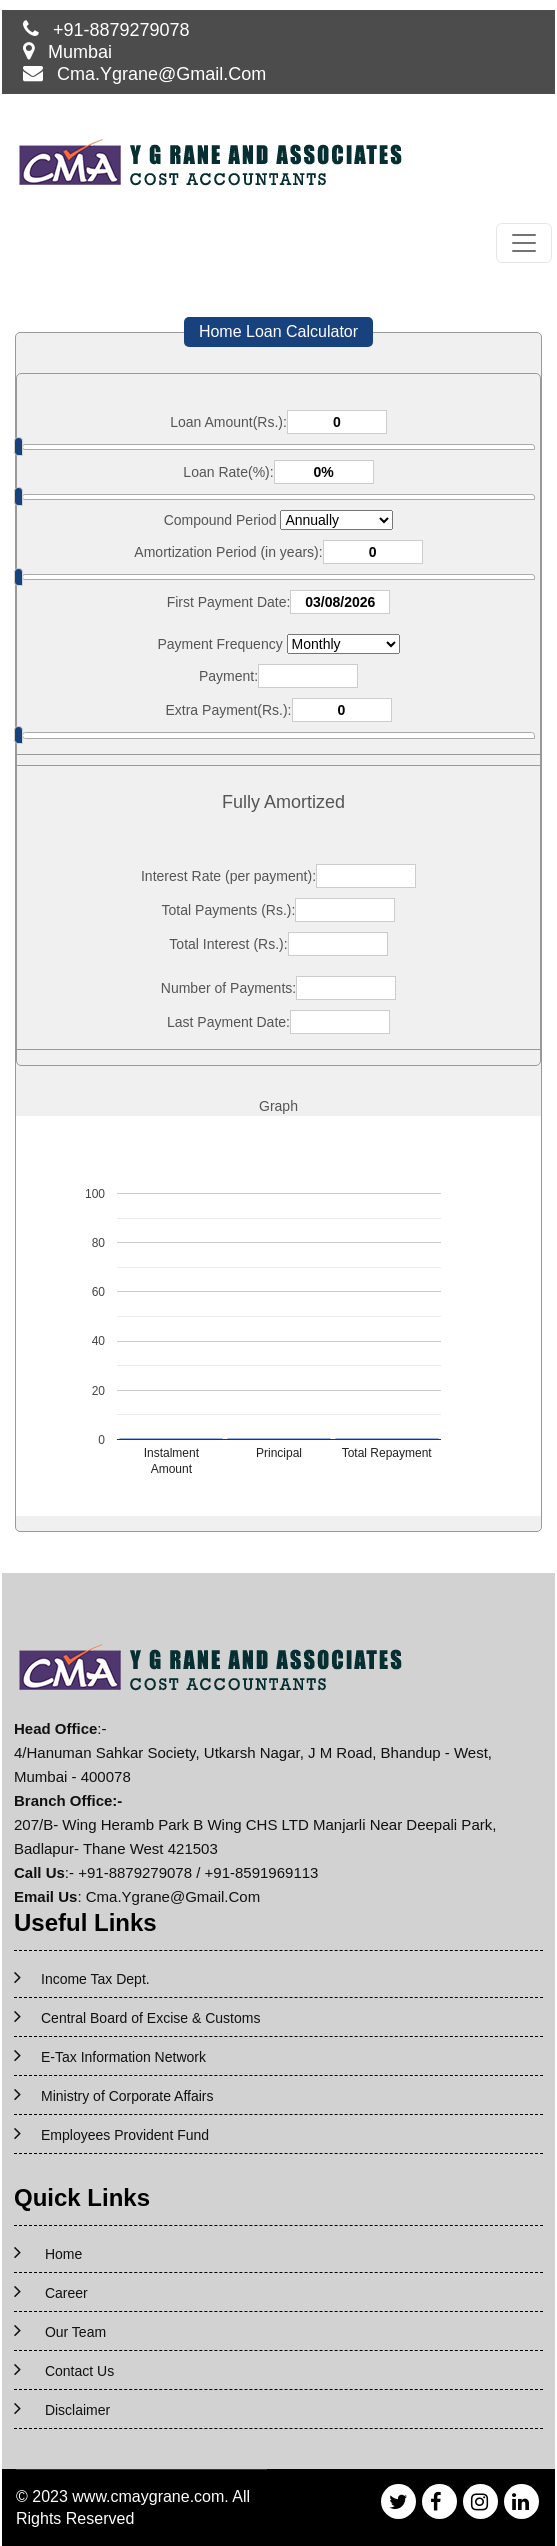 The height and width of the screenshot is (2546, 557). Describe the element at coordinates (278, 331) in the screenshot. I see `Home Loan Calculator` at that location.